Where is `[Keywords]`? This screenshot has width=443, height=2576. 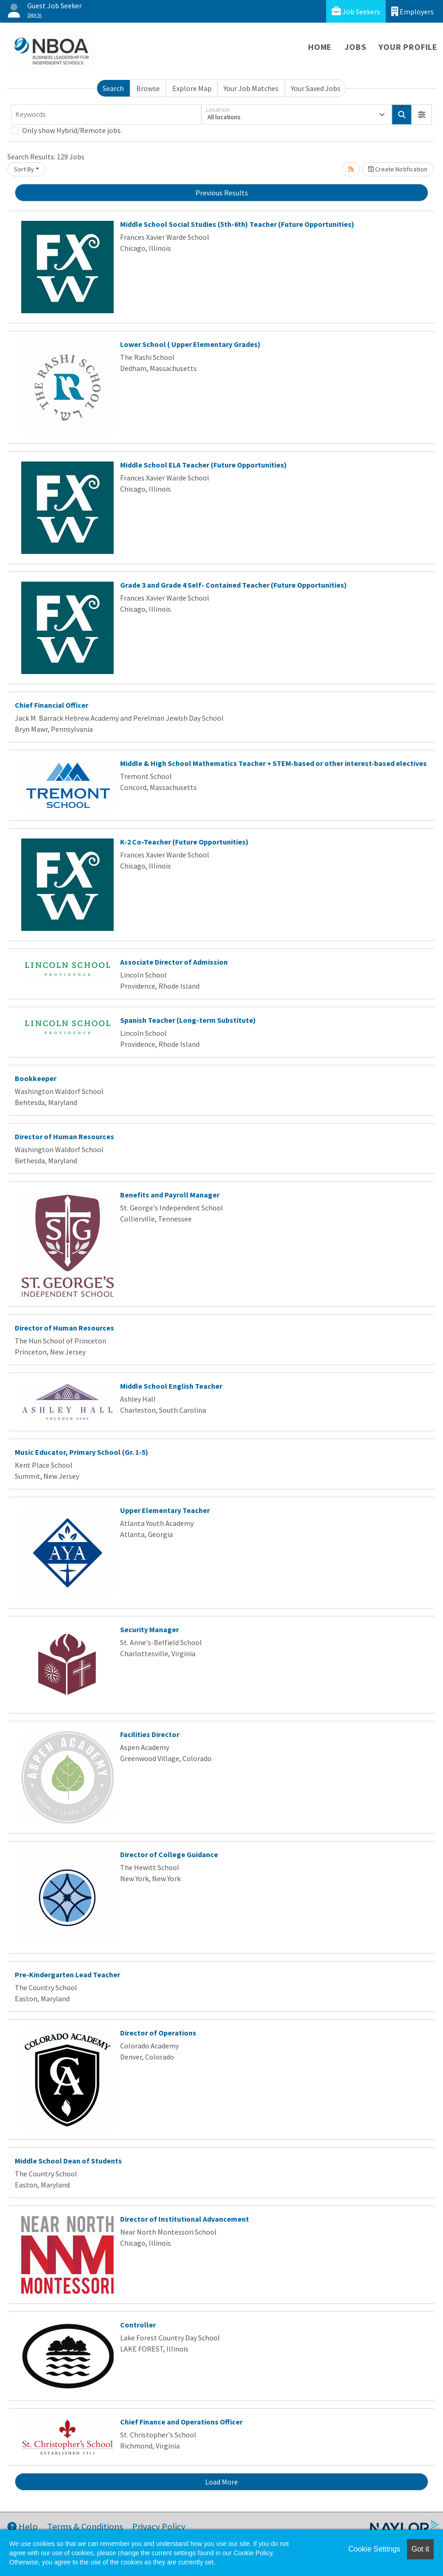
[Keywords] is located at coordinates (106, 114).